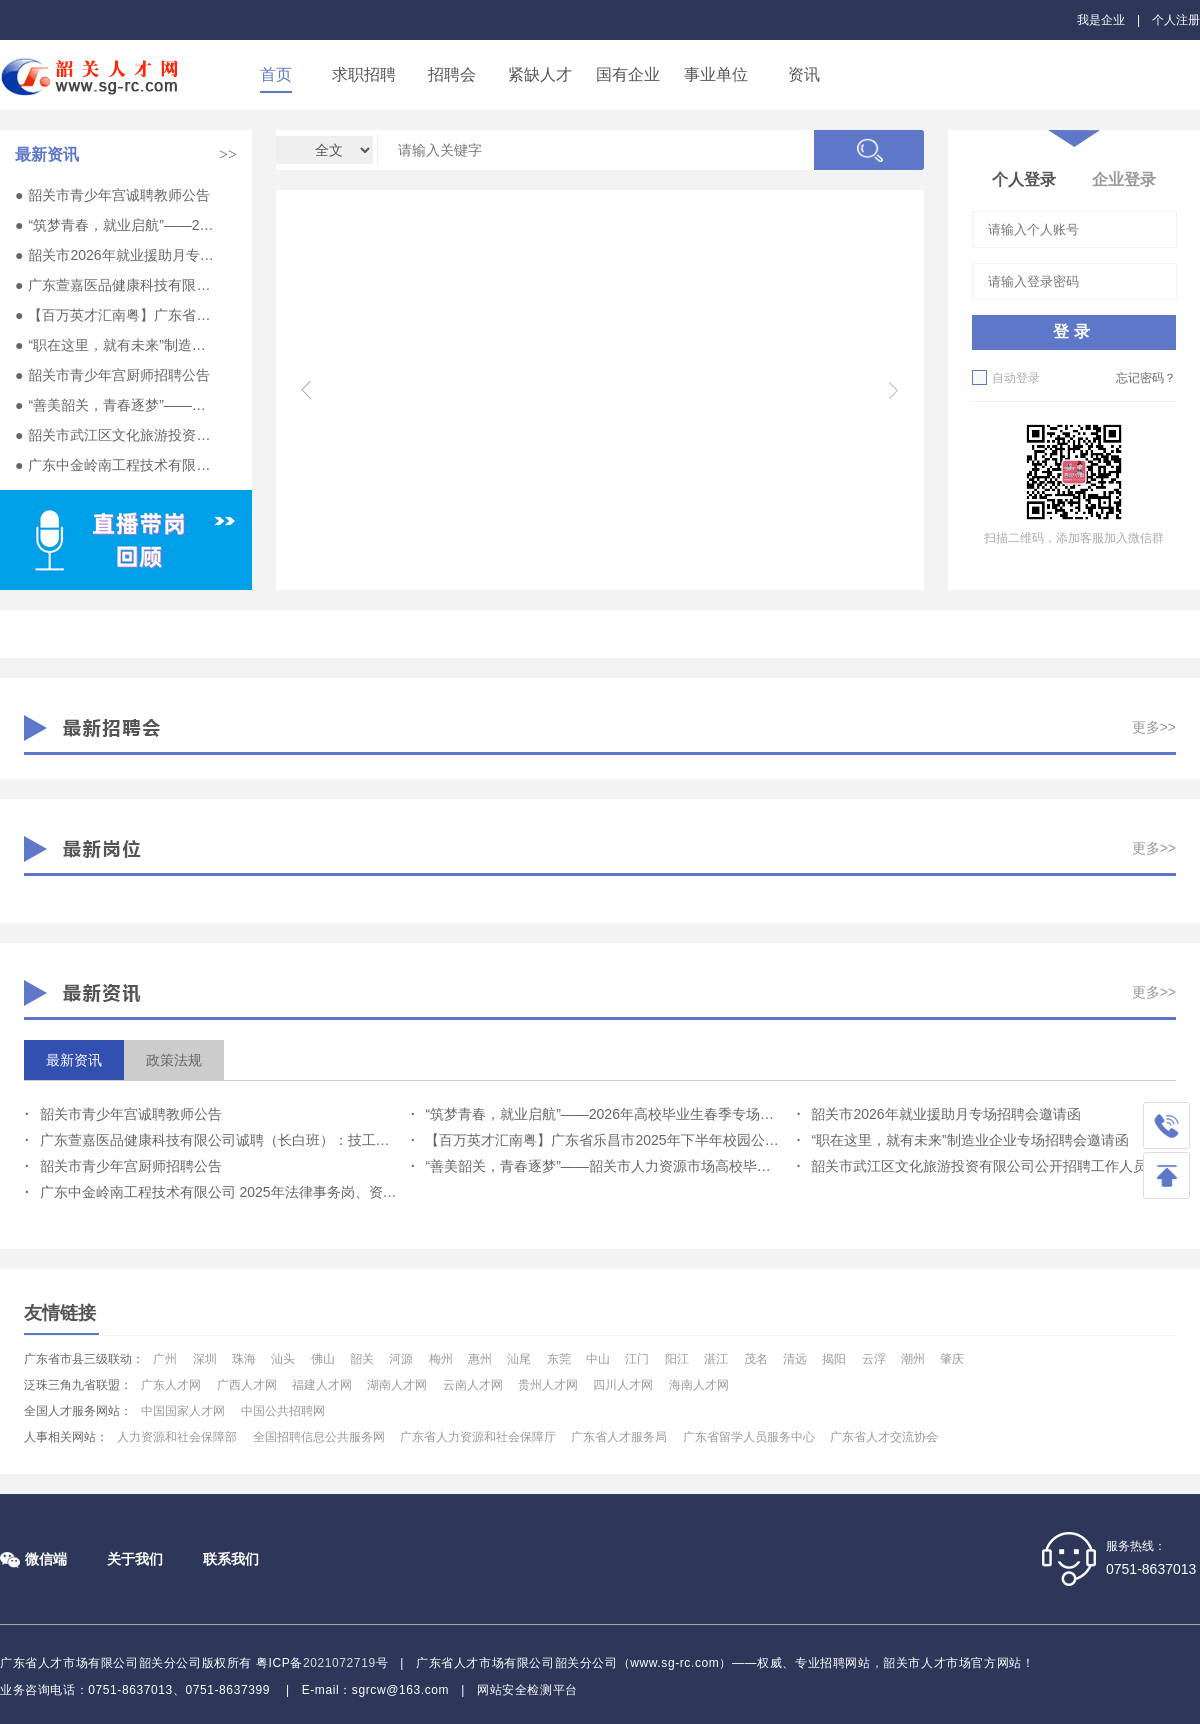 Image resolution: width=1200 pixels, height=1724 pixels. I want to click on 广东省留学人员服务中心, so click(749, 1437).